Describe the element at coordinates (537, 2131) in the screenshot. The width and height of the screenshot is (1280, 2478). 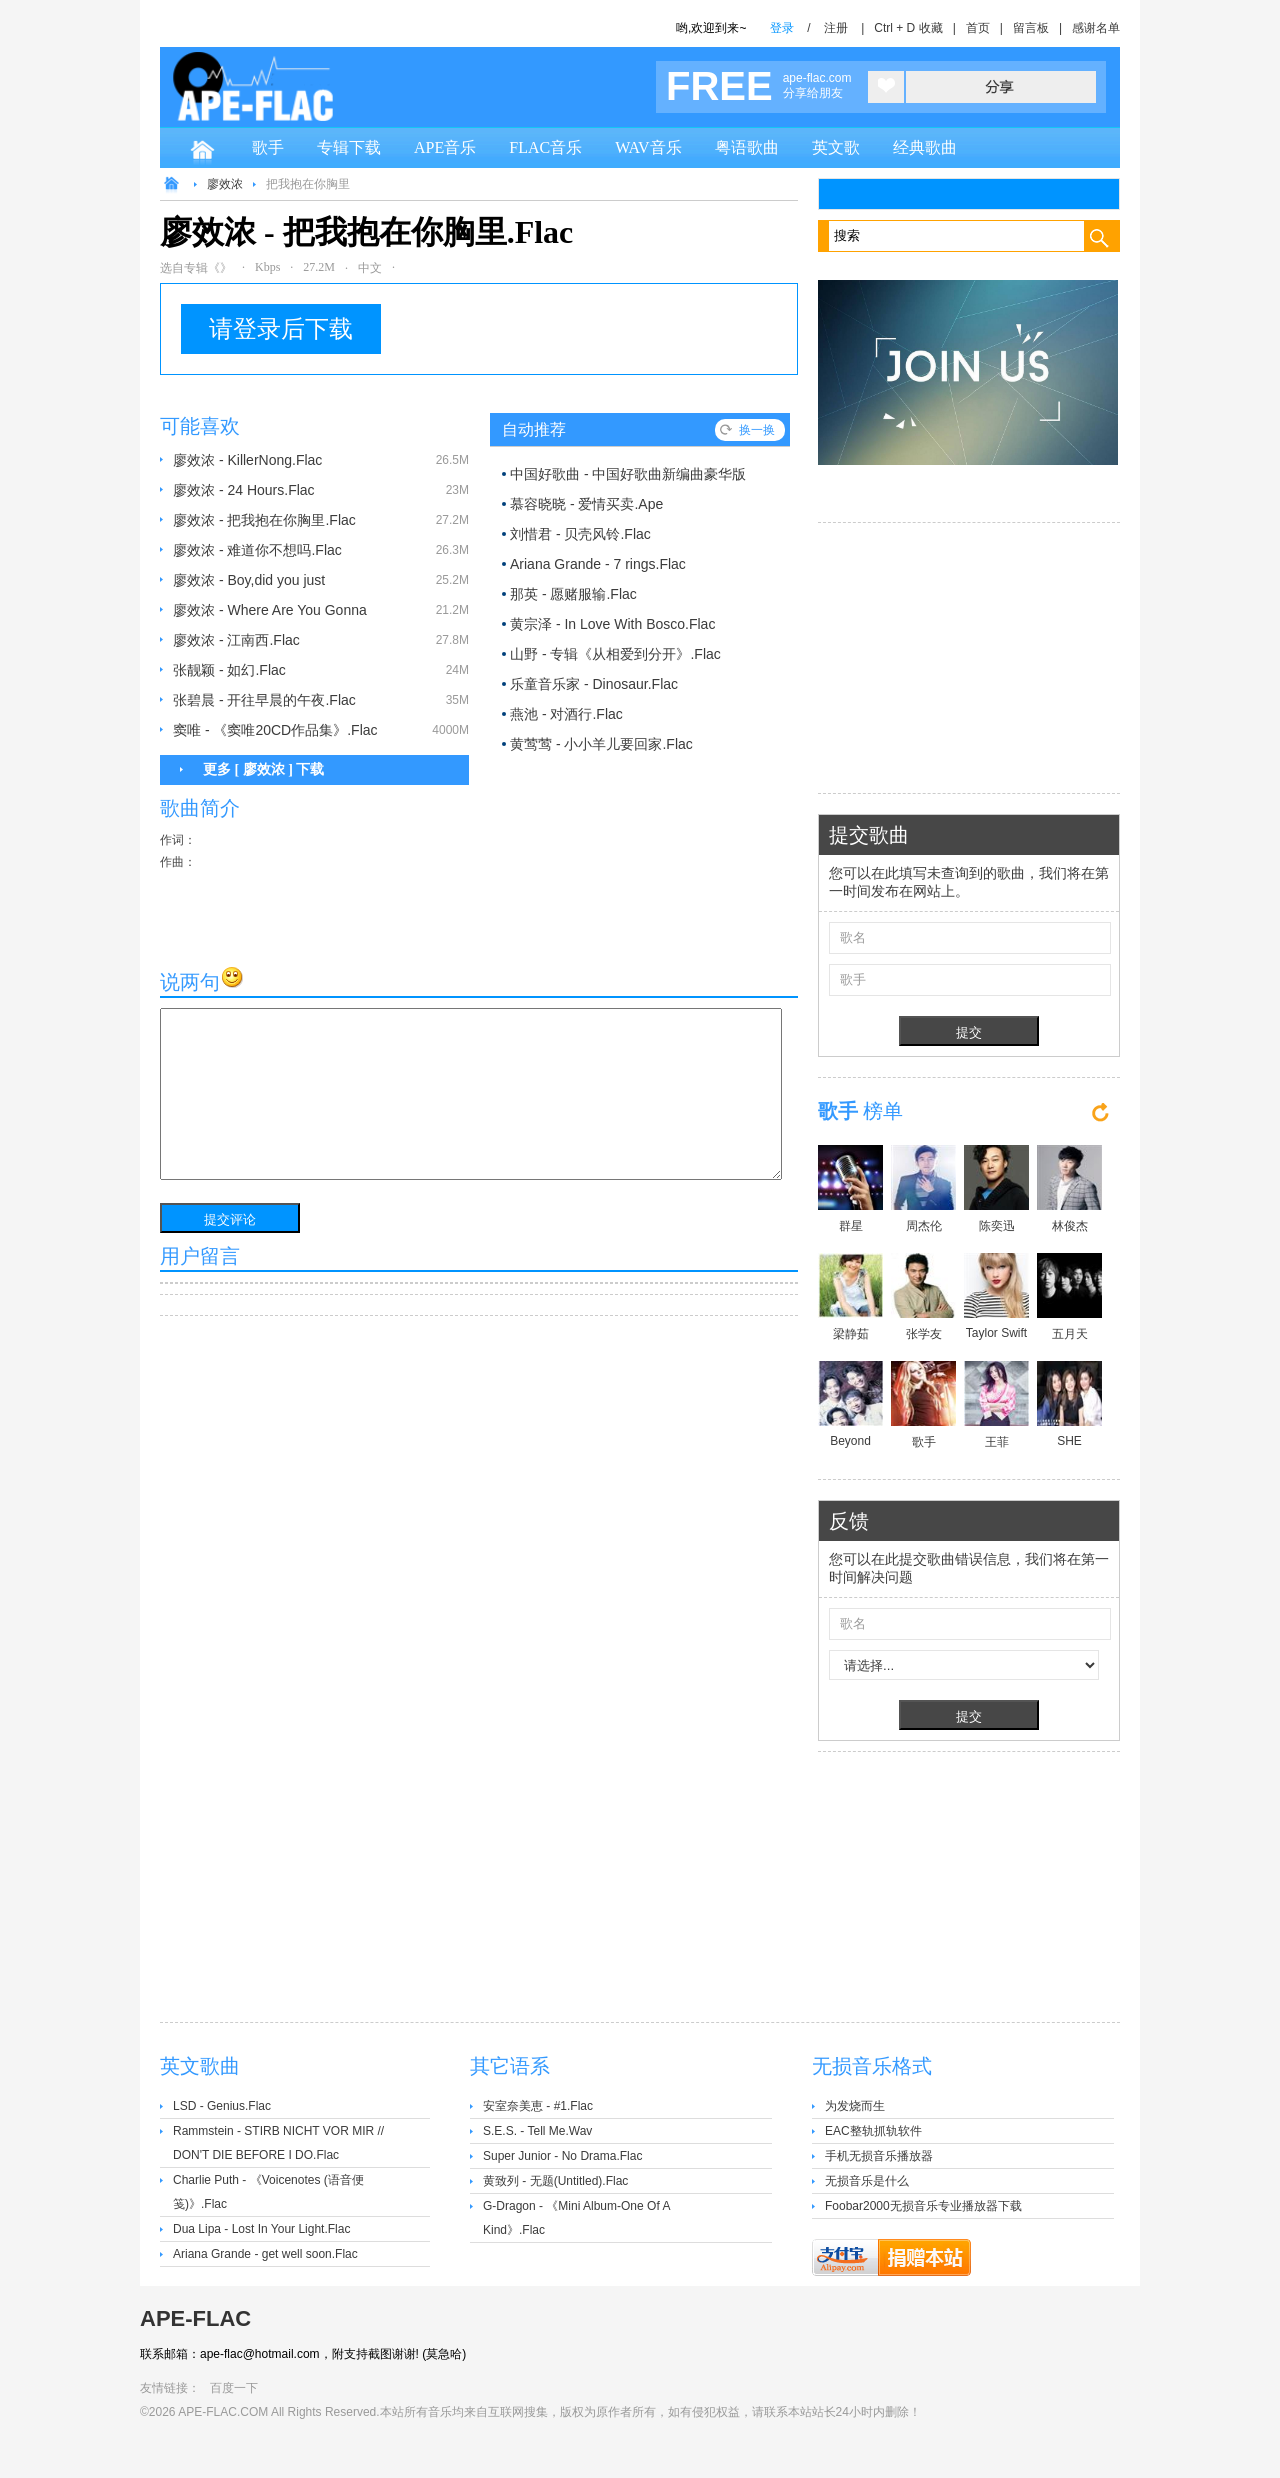
I see `S.E.S. - Tell Me.Wav` at that location.